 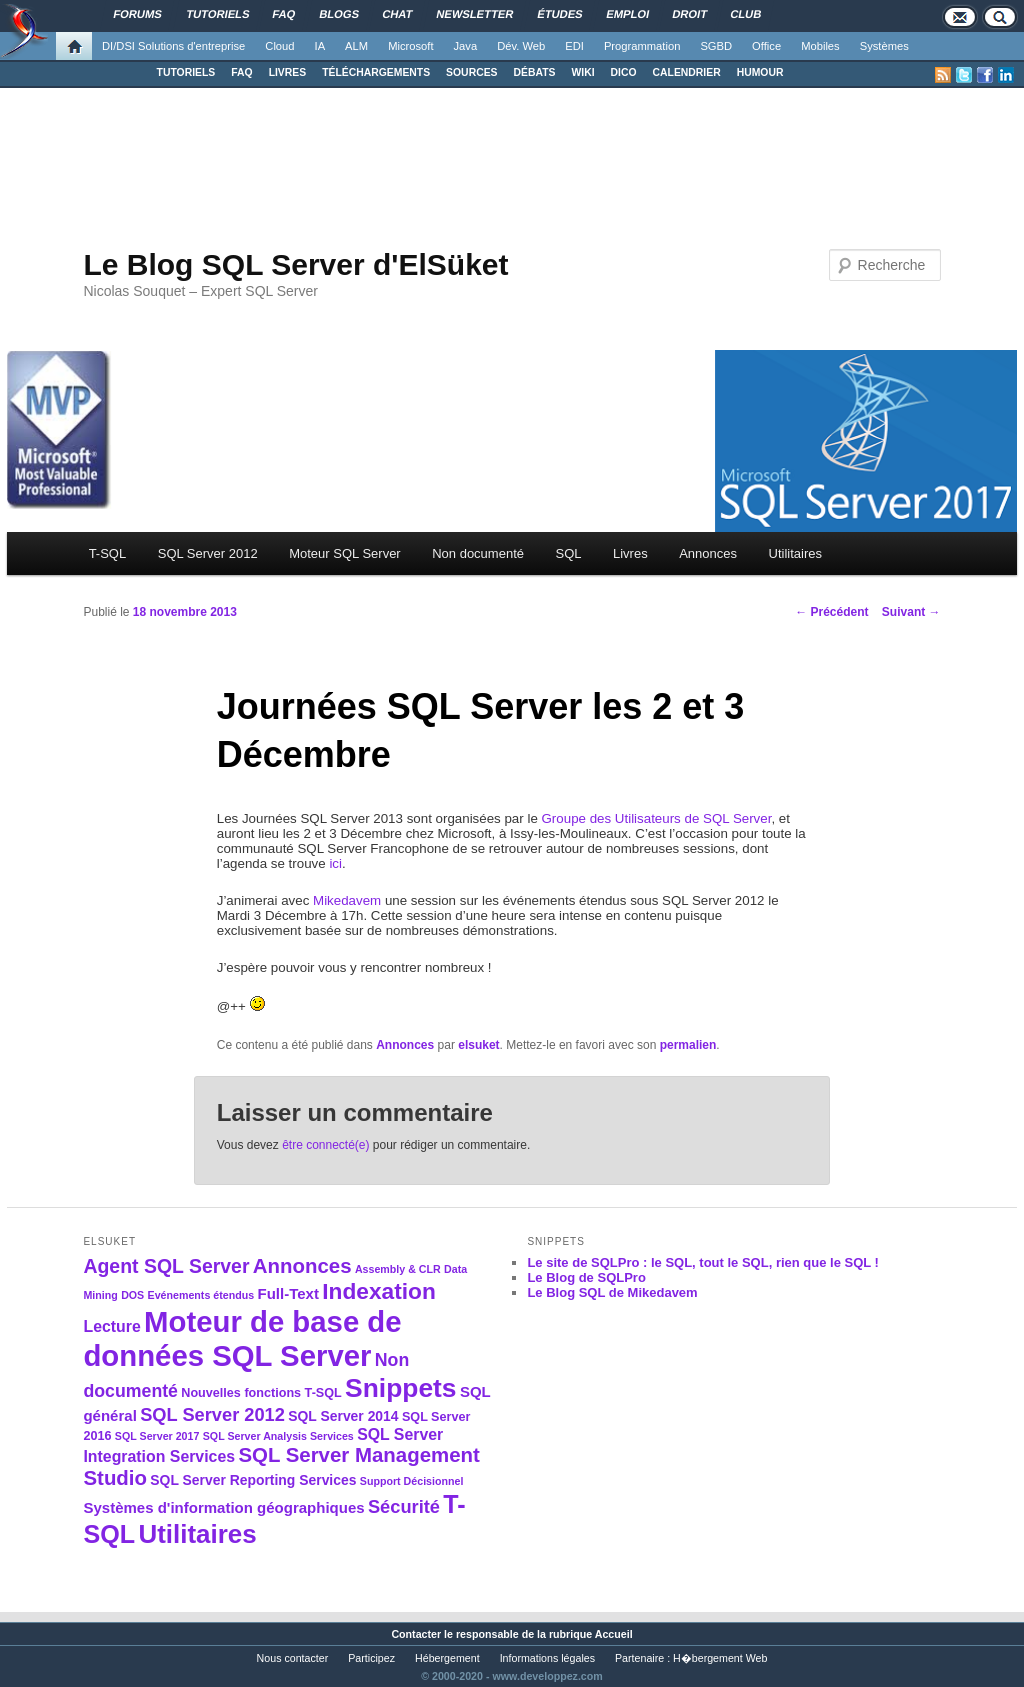 What do you see at coordinates (108, 553) in the screenshot?
I see `T-SQL` at bounding box center [108, 553].